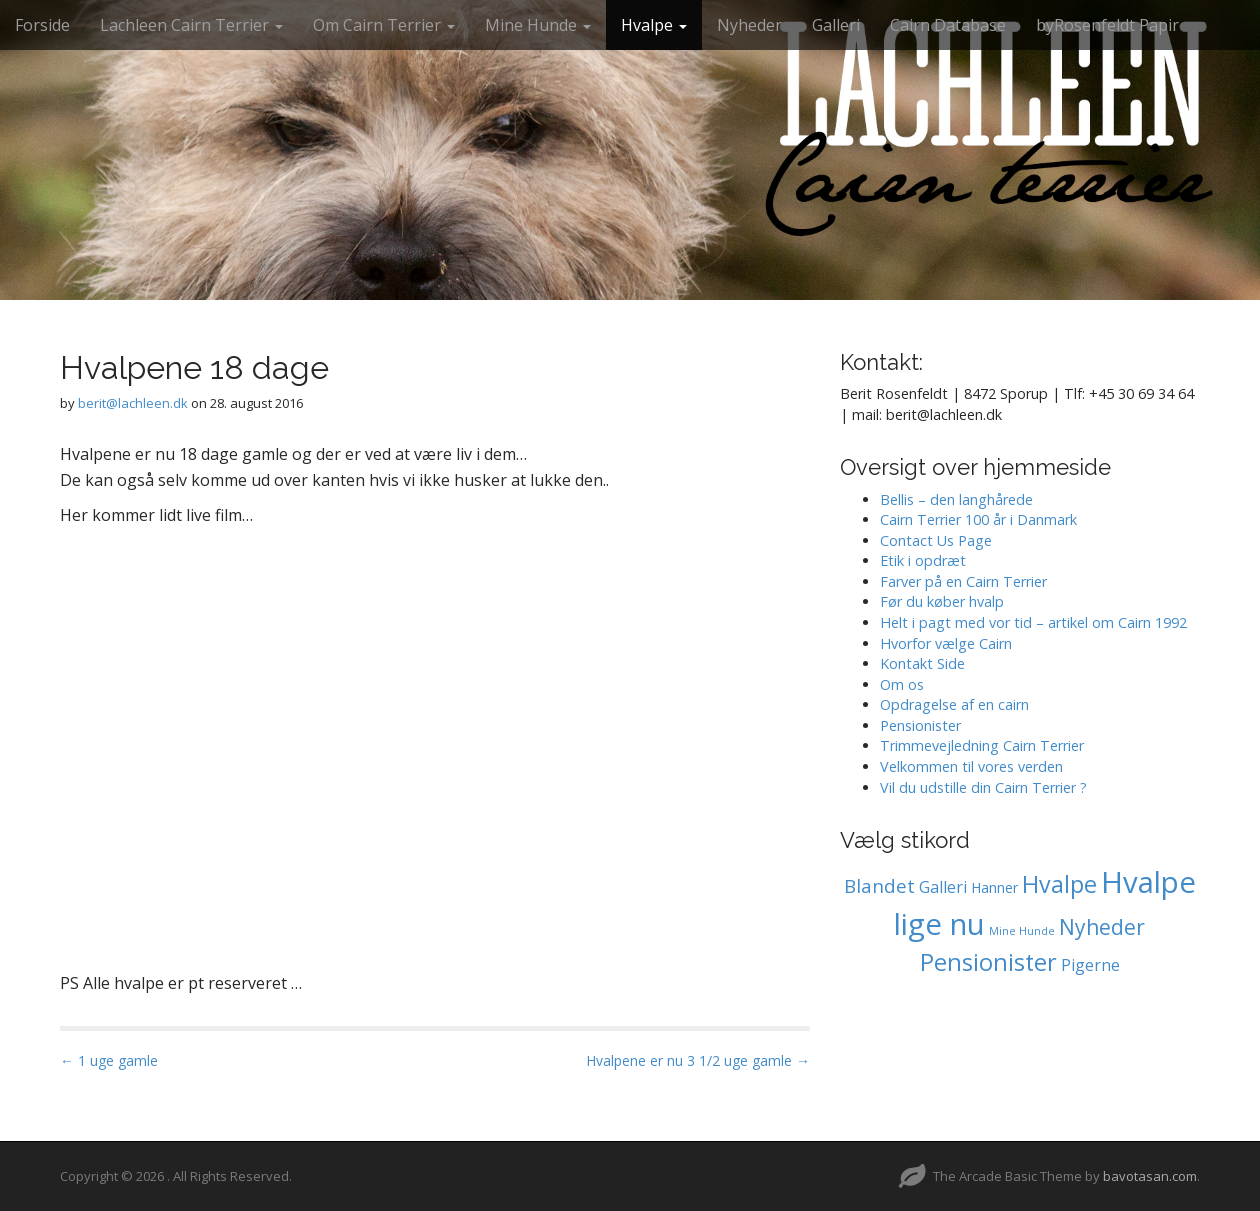 The width and height of the screenshot is (1260, 1211). I want to click on Lachleen Cairn Terrier, so click(191, 25).